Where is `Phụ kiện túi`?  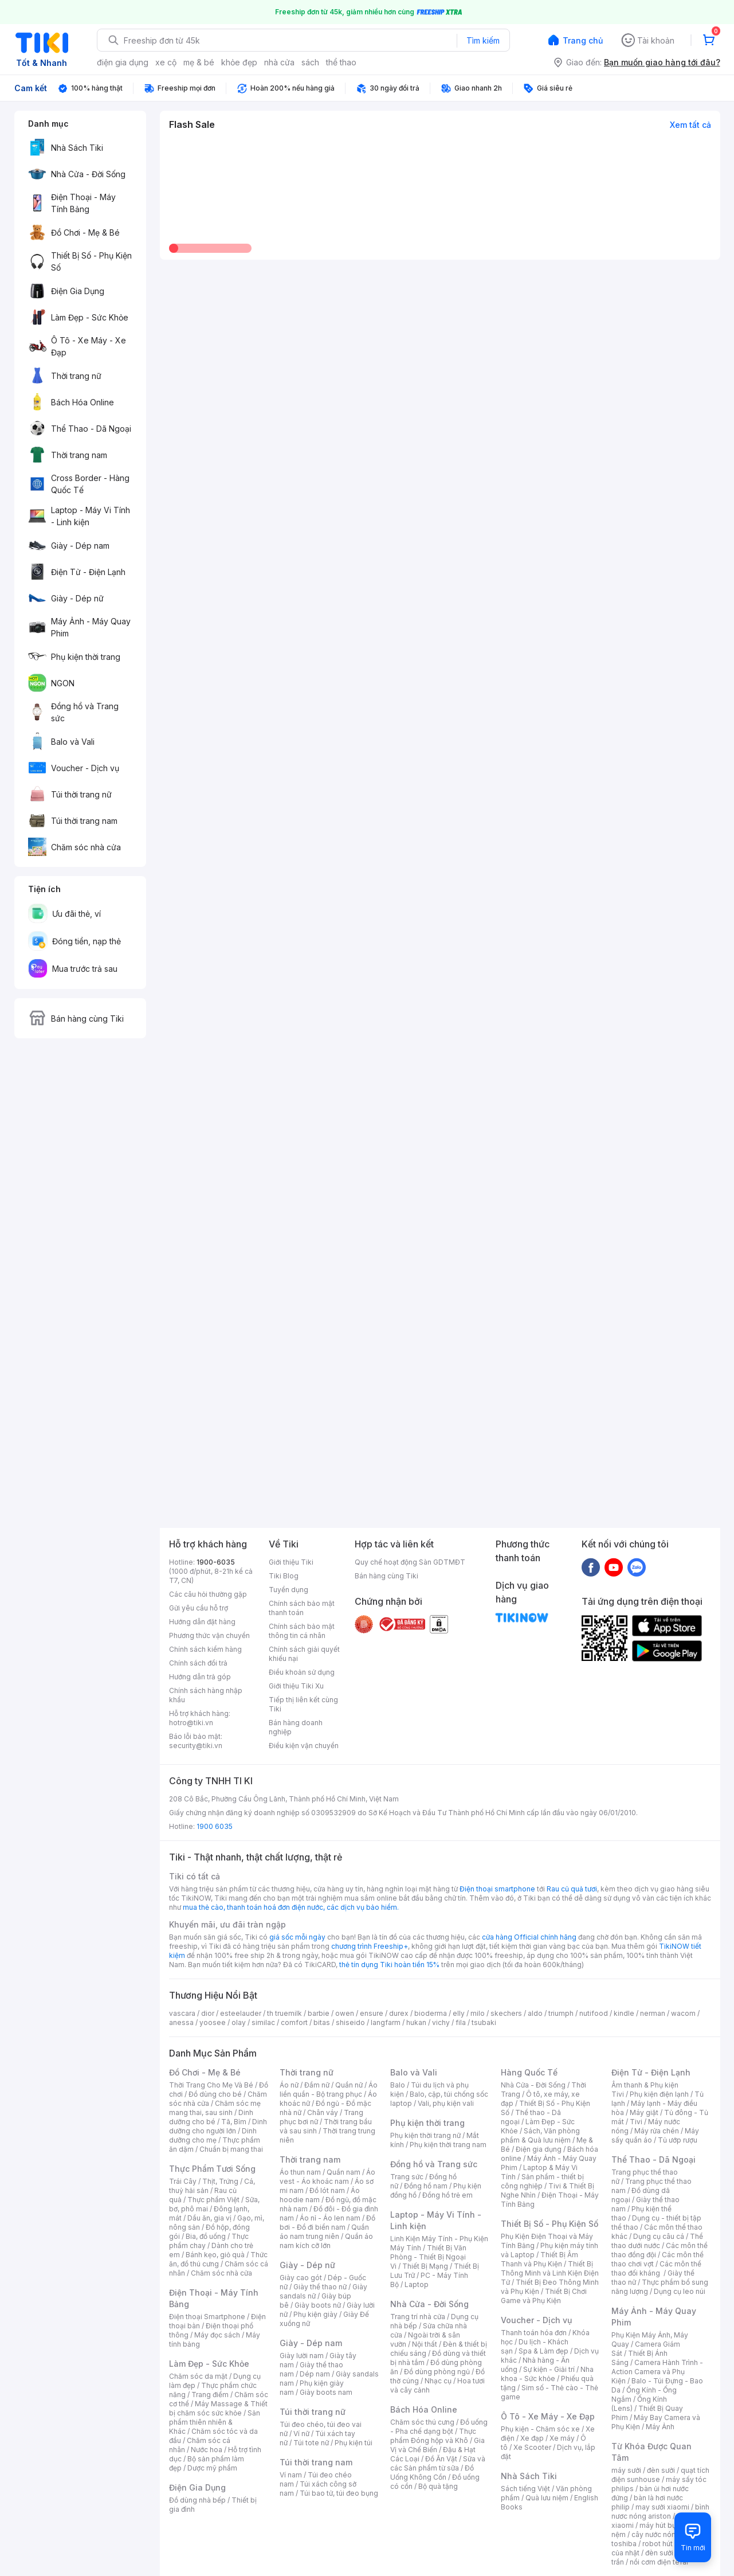
Phụ kiện túi is located at coordinates (353, 2442).